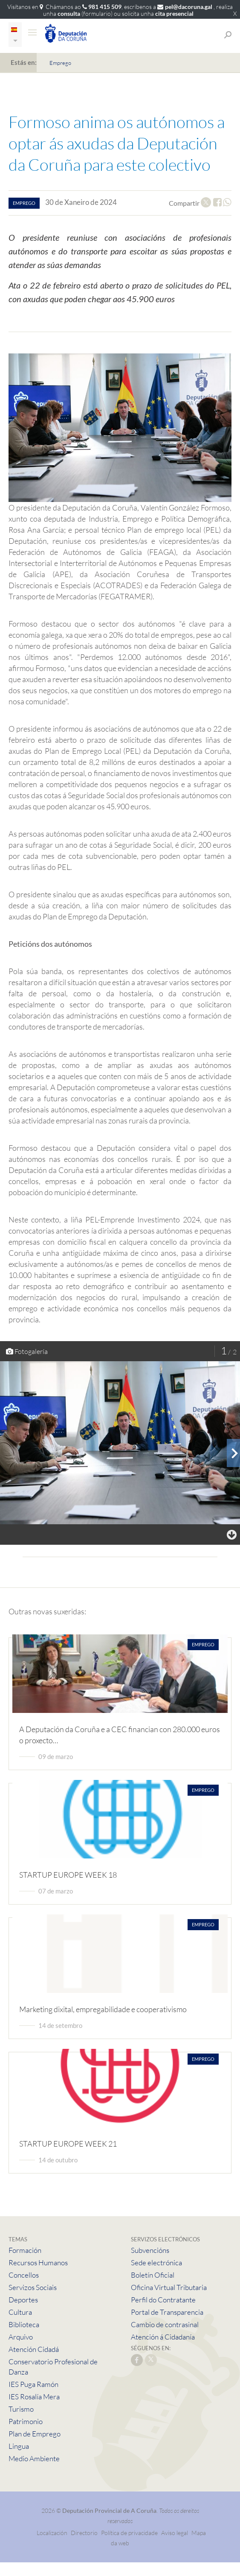  I want to click on Arquivo, so click(21, 2336).